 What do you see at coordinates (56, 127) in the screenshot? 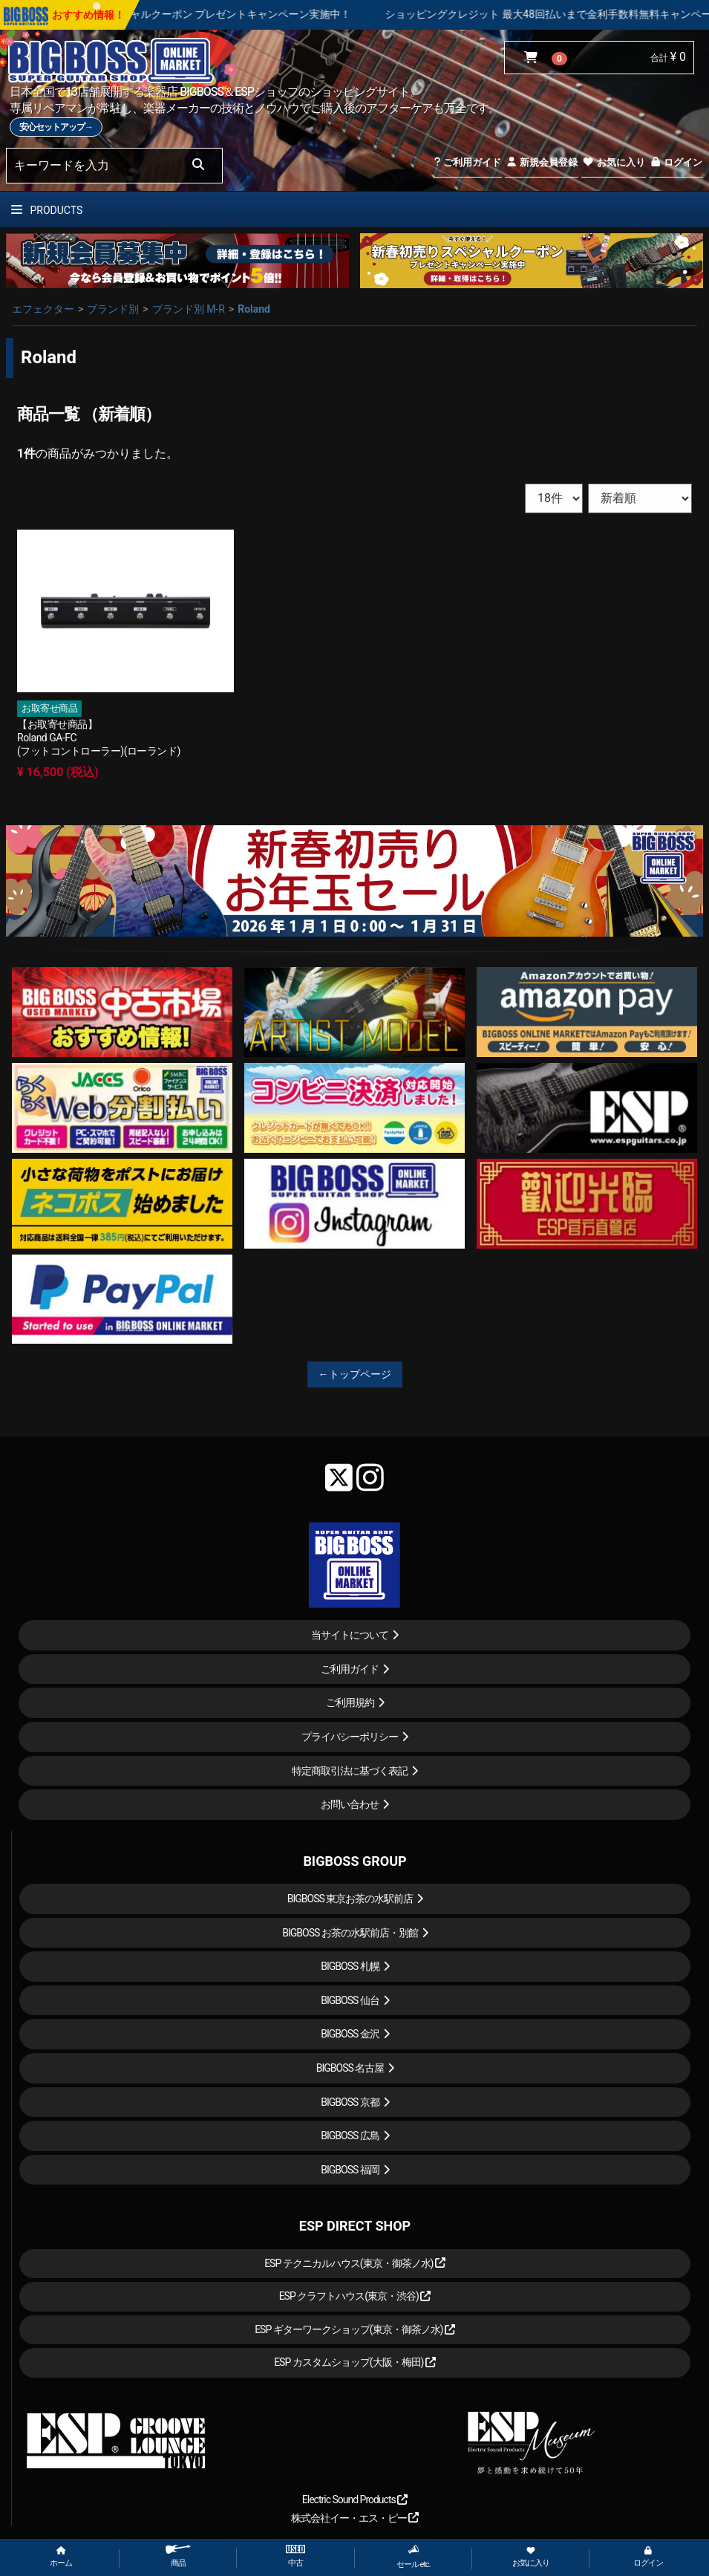
I see `安心セットアップ→` at bounding box center [56, 127].